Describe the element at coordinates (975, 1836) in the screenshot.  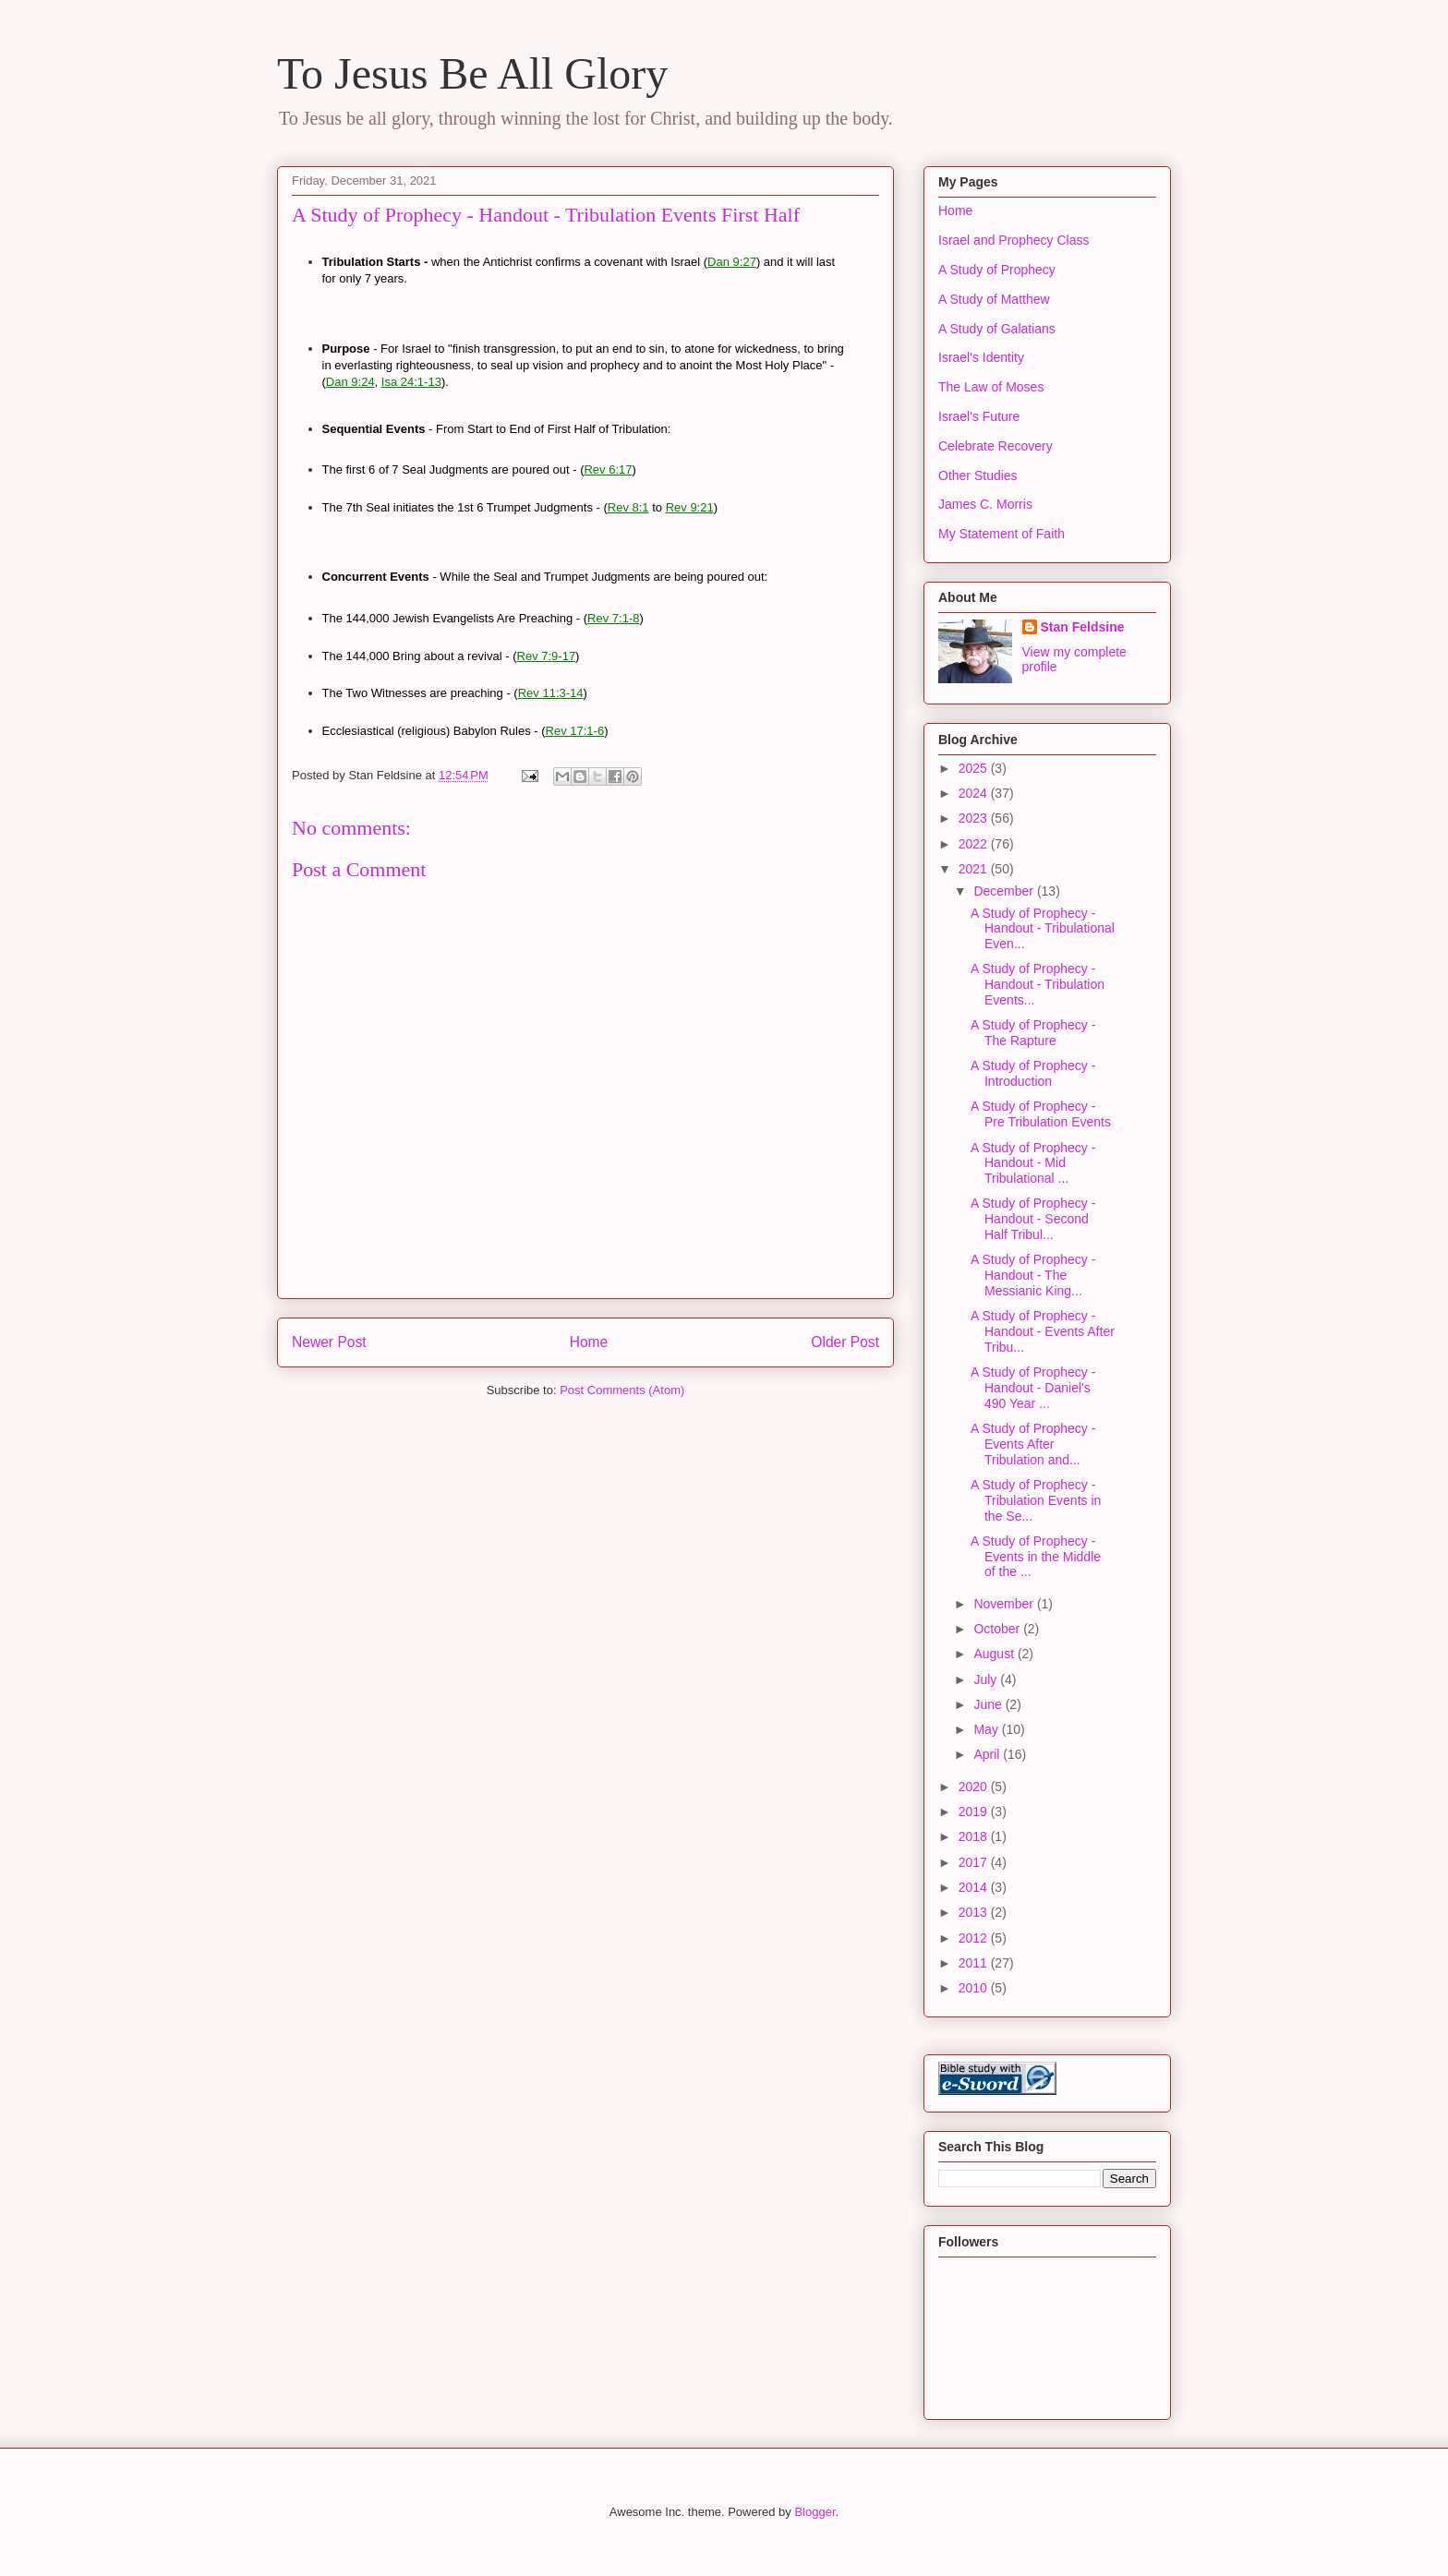
I see `2018` at that location.